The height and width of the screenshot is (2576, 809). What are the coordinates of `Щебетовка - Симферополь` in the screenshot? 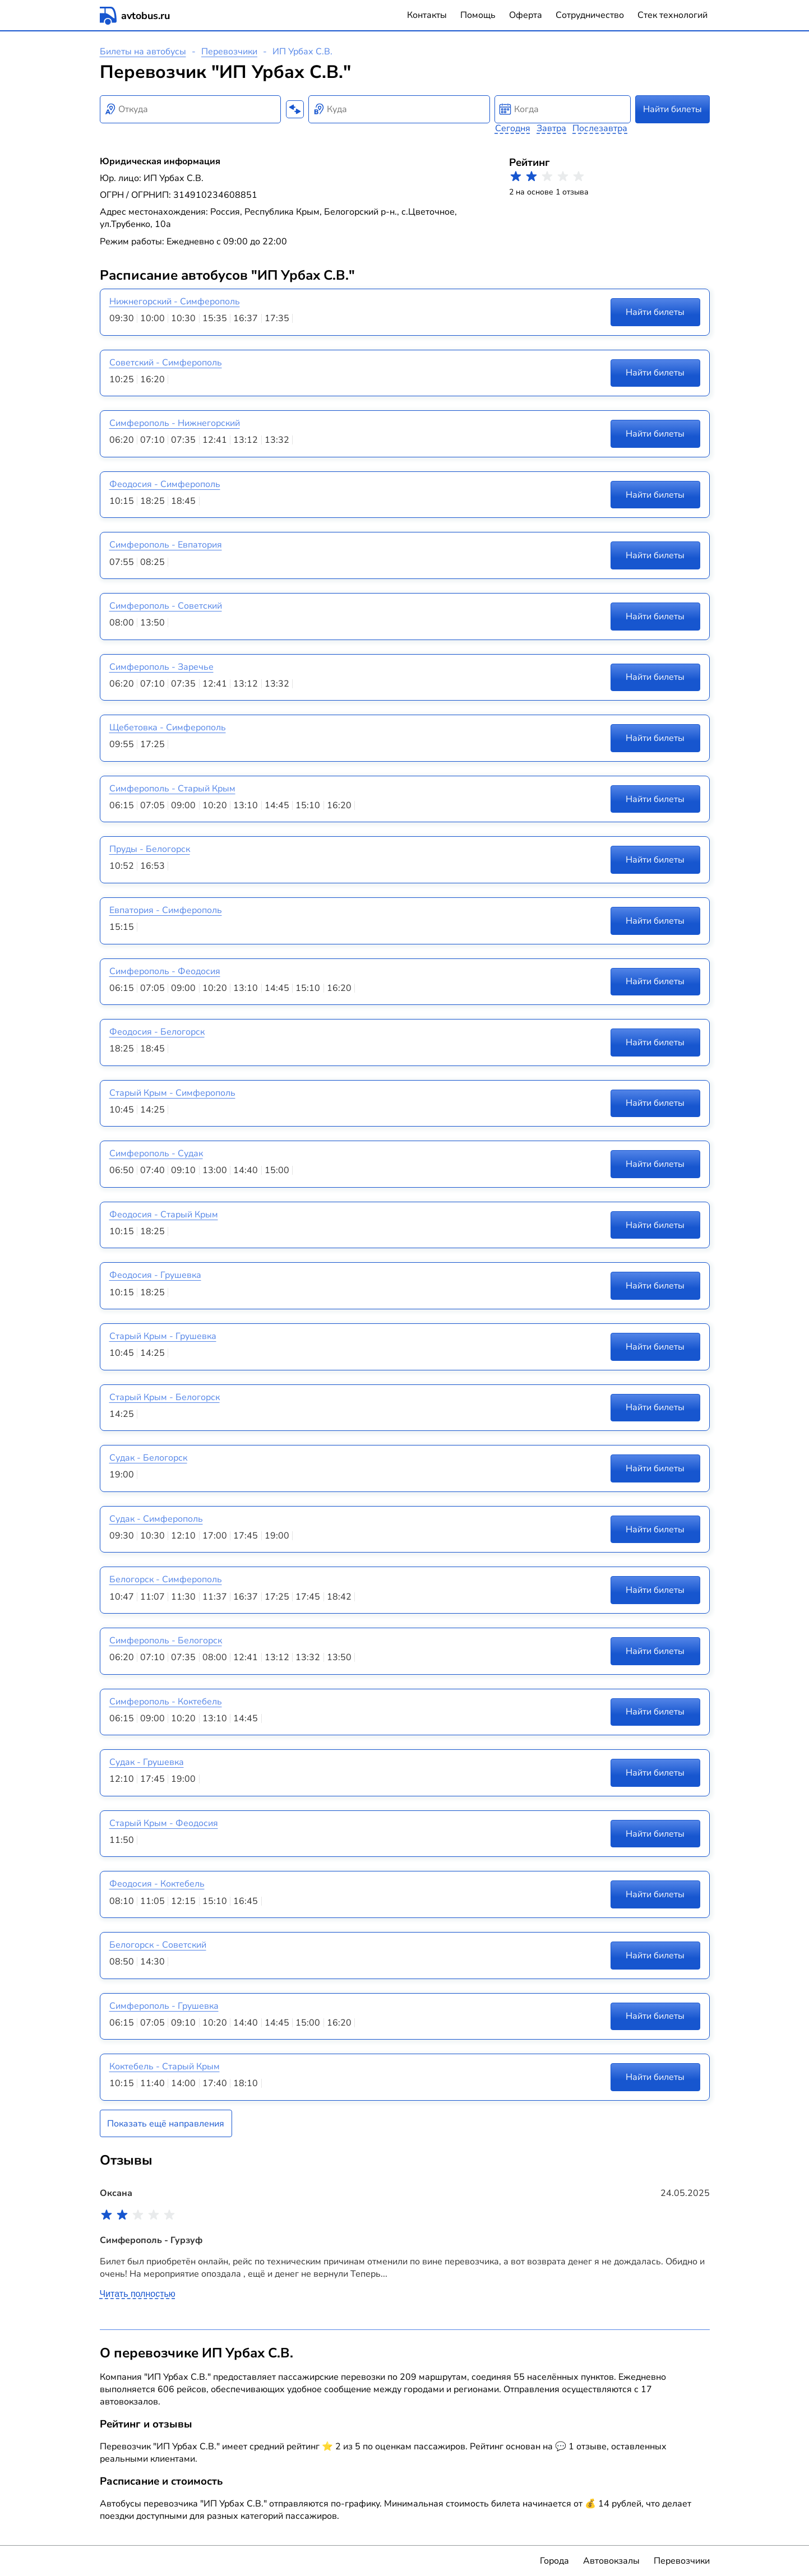 It's located at (167, 727).